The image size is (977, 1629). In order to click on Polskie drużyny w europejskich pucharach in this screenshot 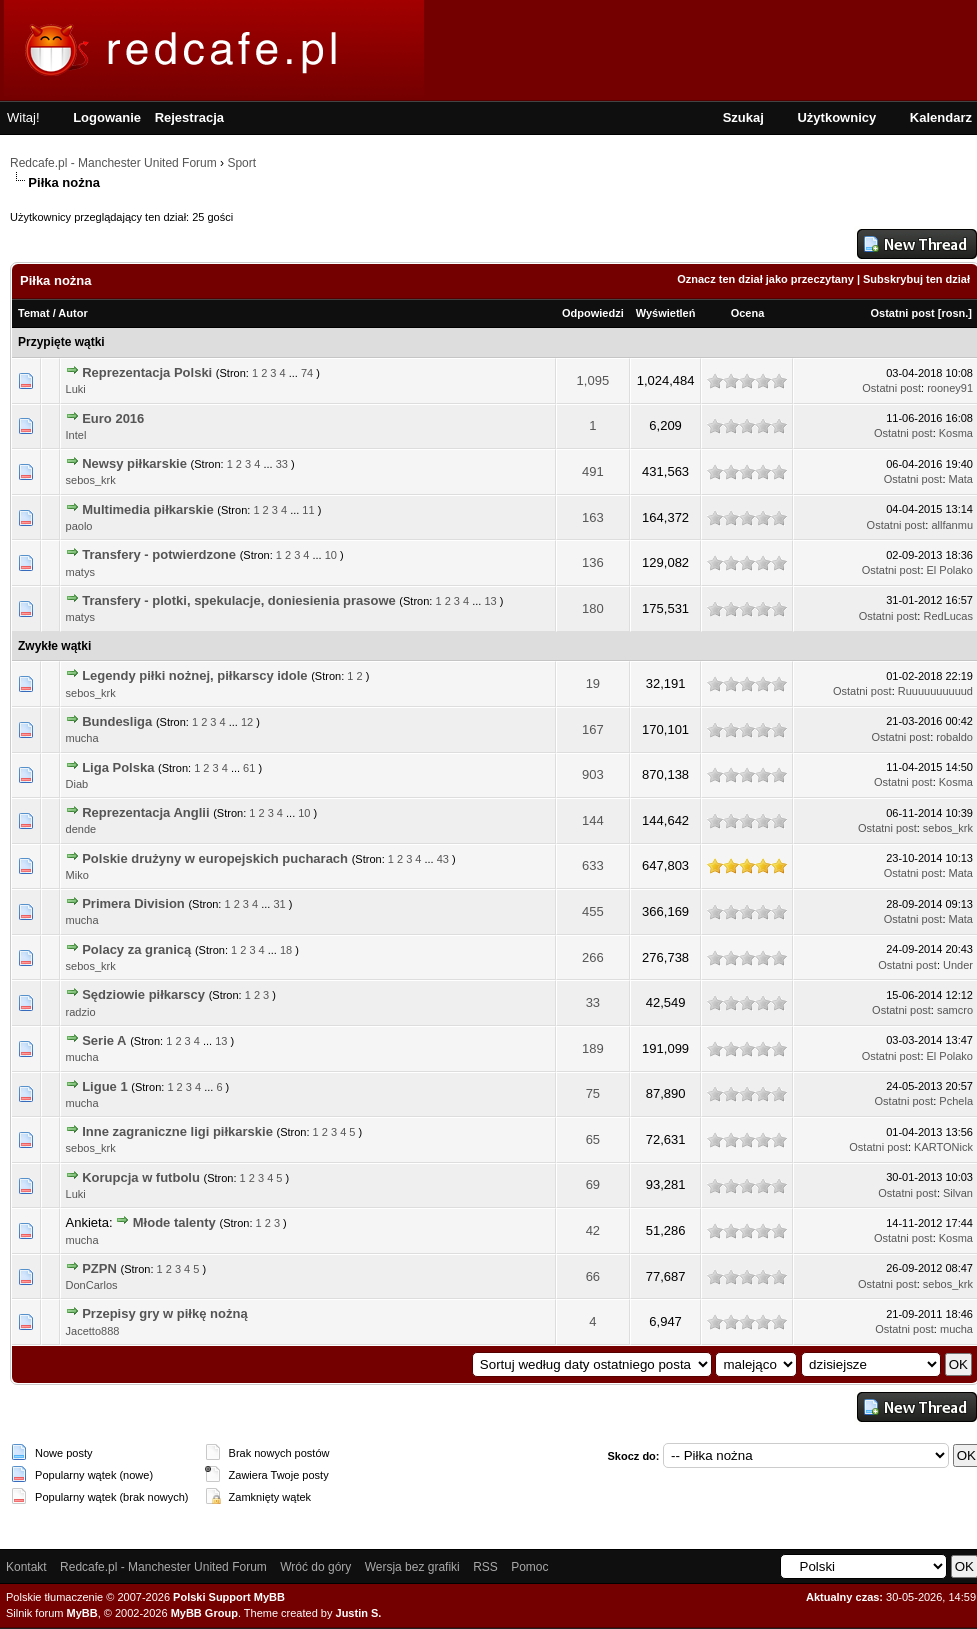, I will do `click(215, 858)`.